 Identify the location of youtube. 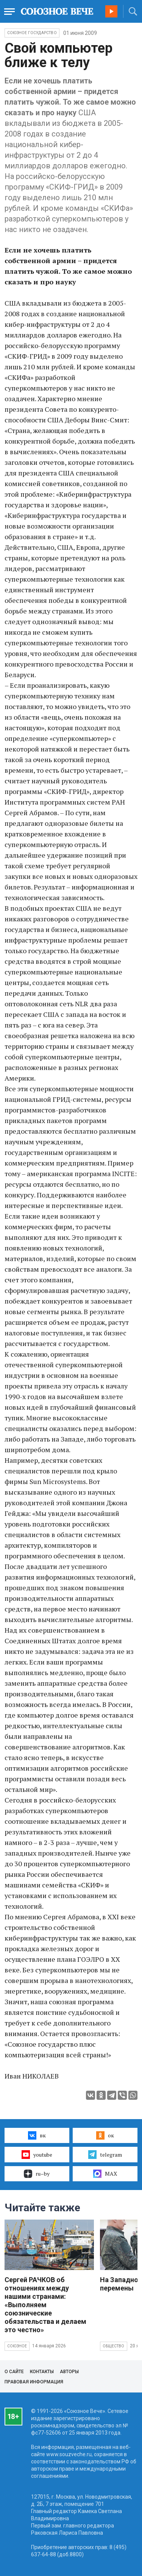
(37, 2154).